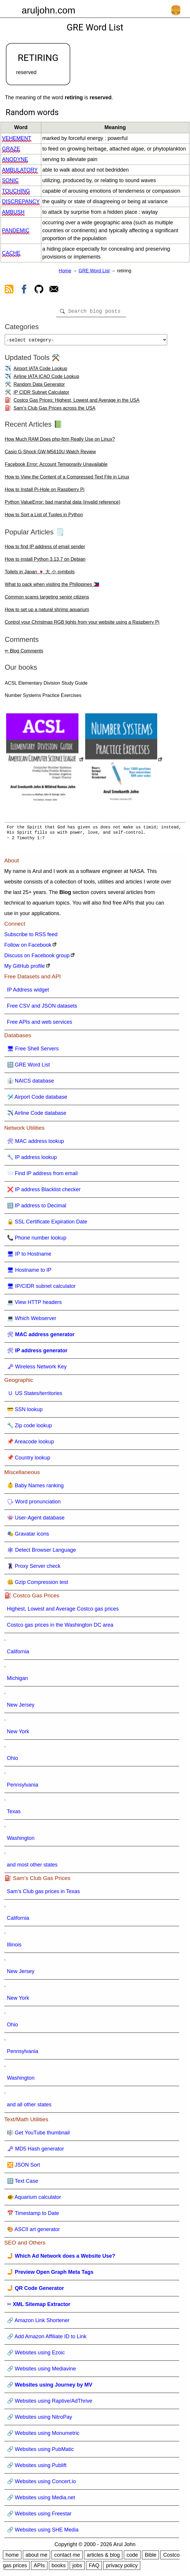 Image resolution: width=190 pixels, height=2576 pixels. I want to click on 👾 User-Agent database, so click(36, 1520).